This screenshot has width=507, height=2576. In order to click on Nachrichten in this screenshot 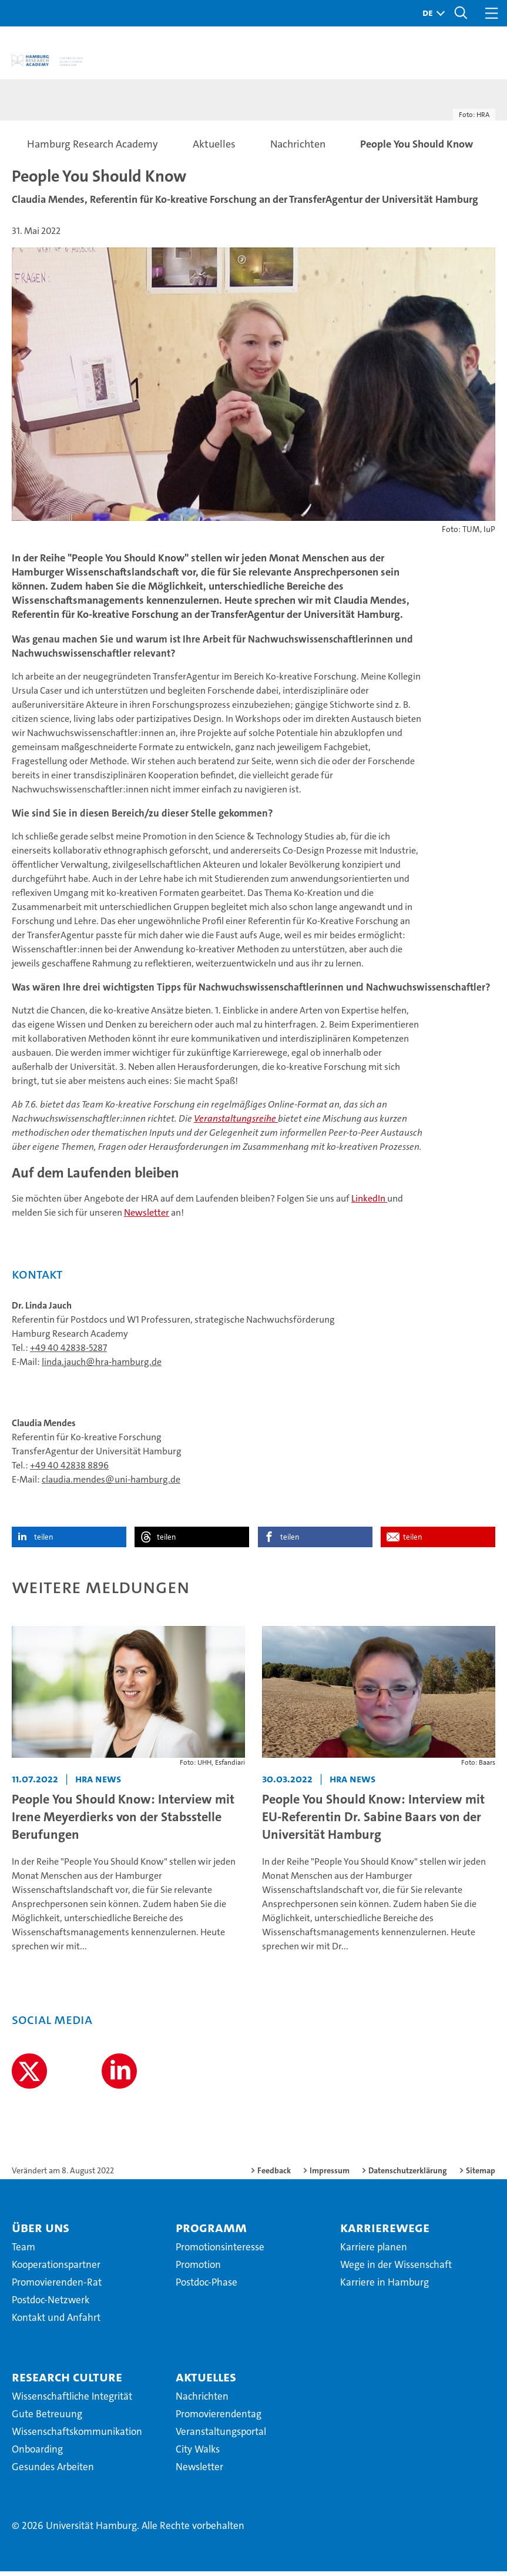, I will do `click(202, 2401)`.